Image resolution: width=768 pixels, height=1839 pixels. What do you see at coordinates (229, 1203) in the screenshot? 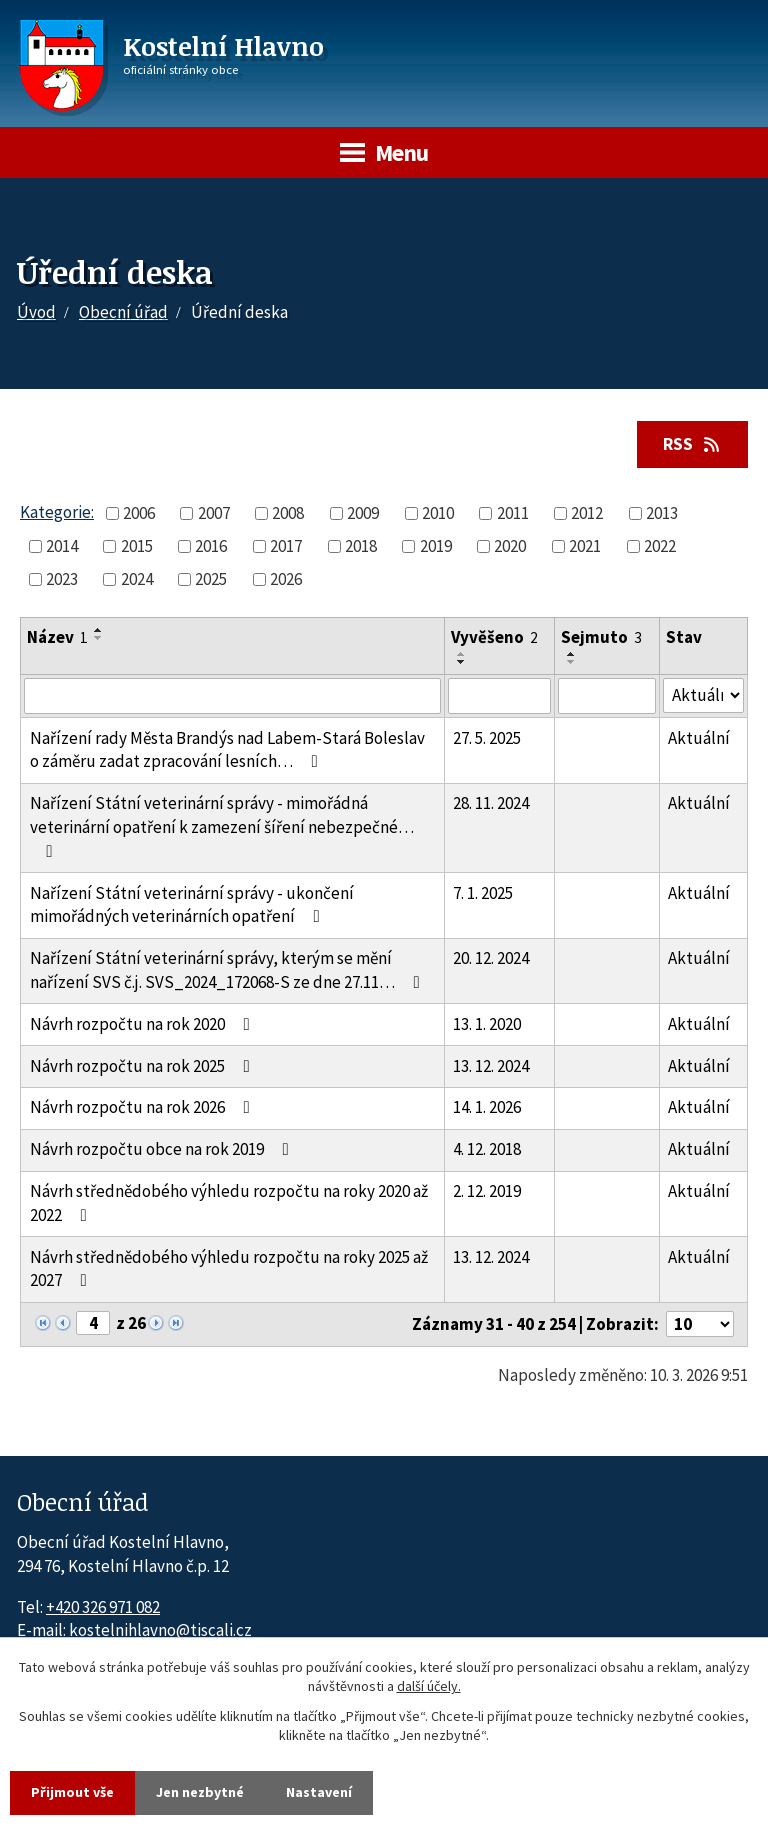
I see `Návrh střednědobého výhledu rozpočtu na roky 2020 až 2022` at bounding box center [229, 1203].